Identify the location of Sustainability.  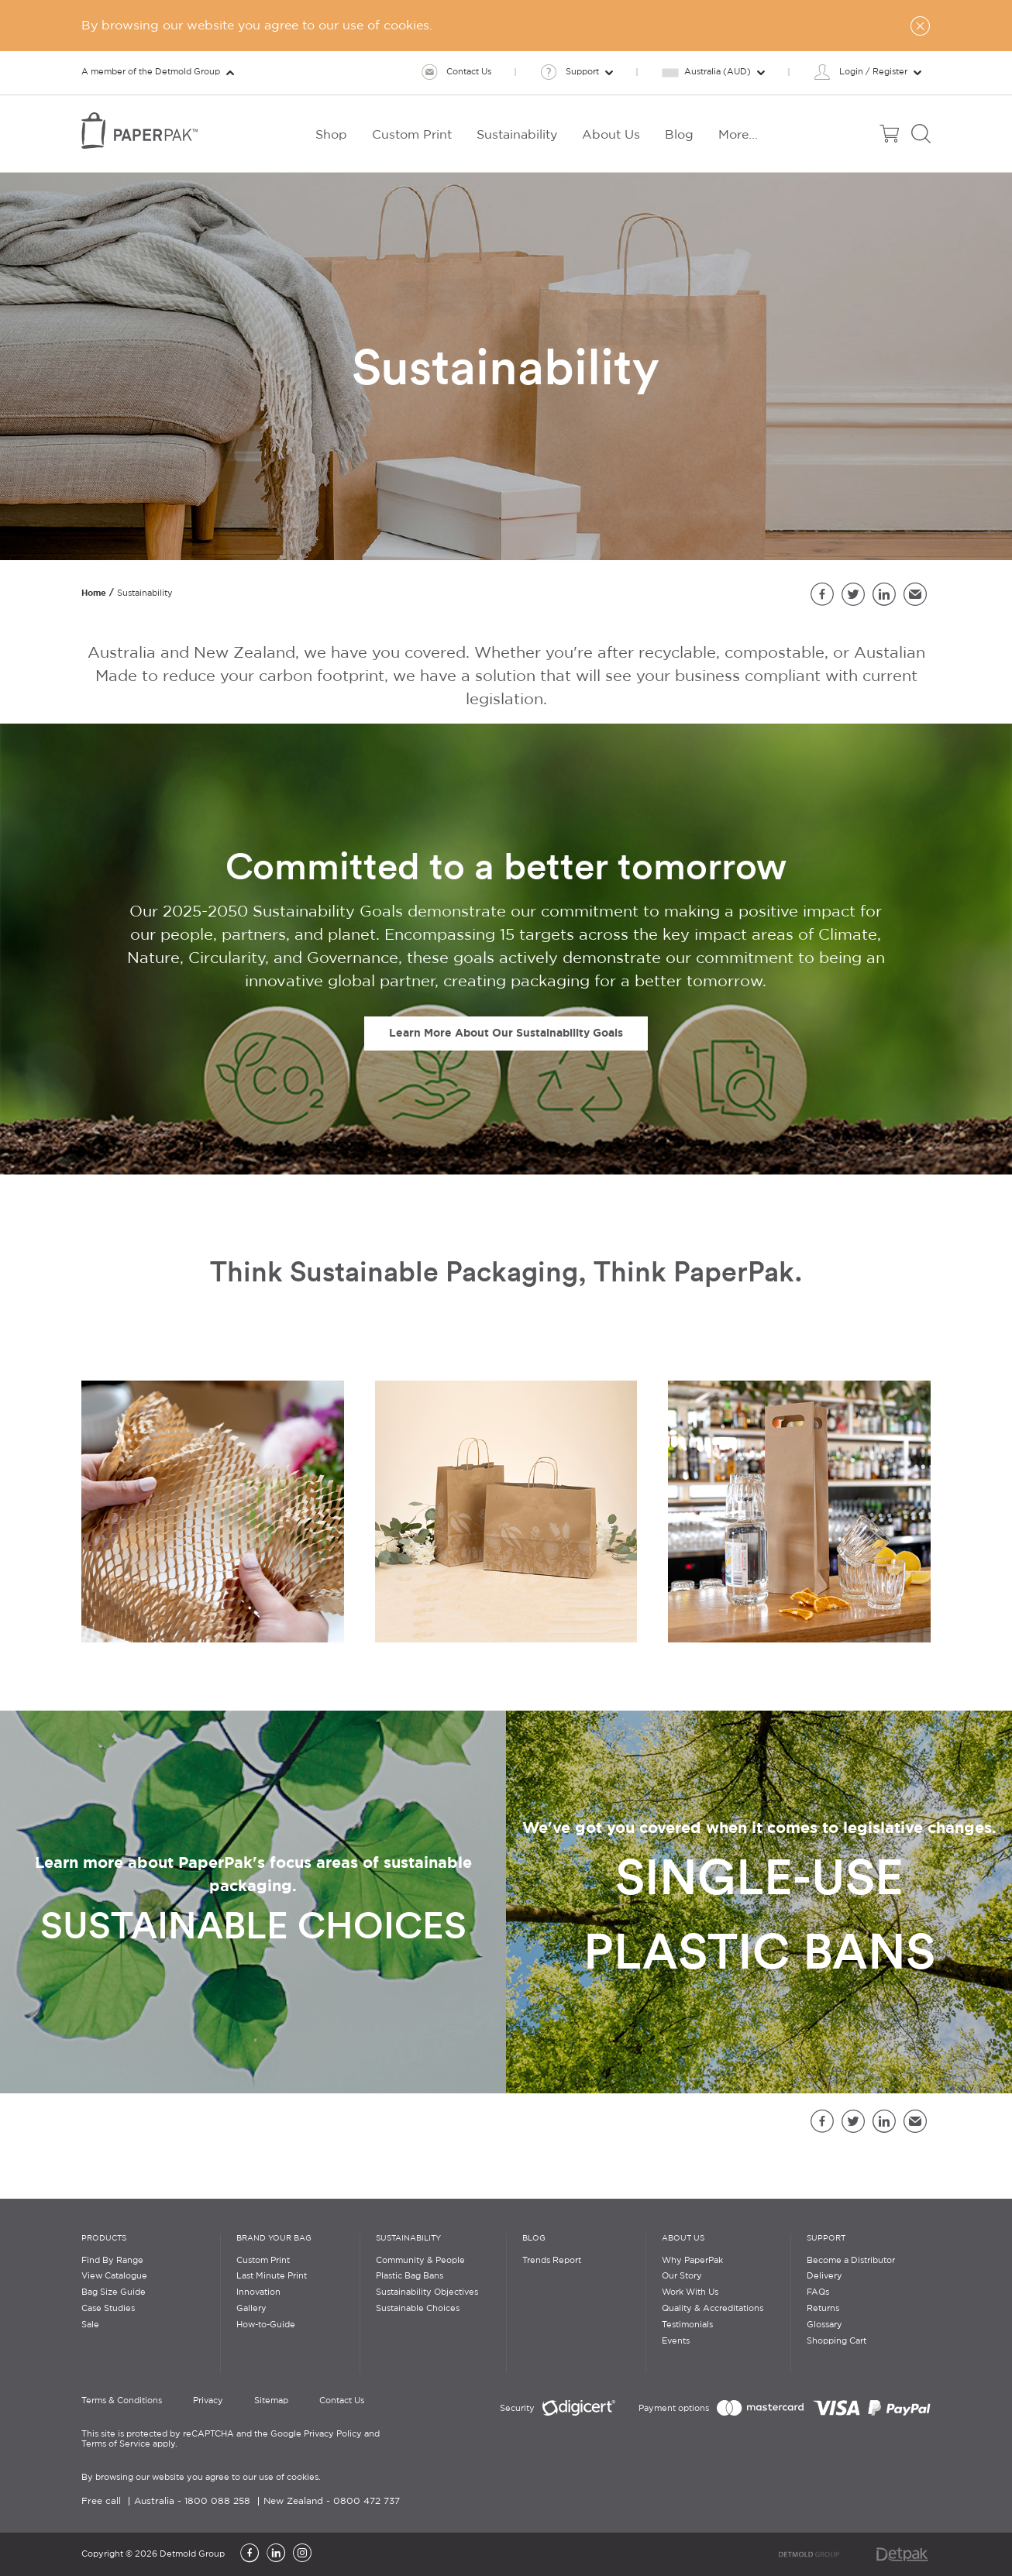
(408, 2238).